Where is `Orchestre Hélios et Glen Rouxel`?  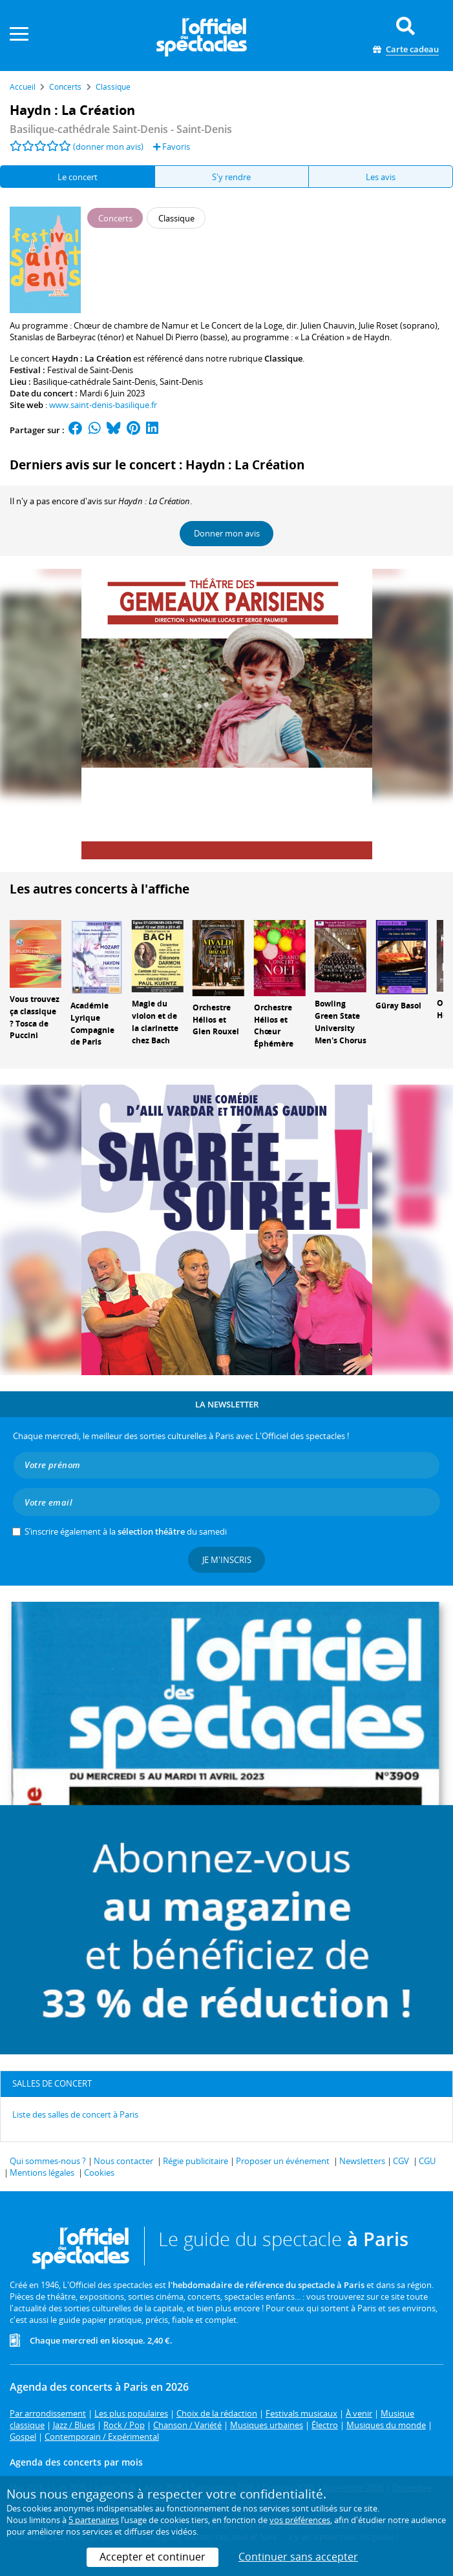 Orchestre Hélios et Glen Rouxel is located at coordinates (216, 1020).